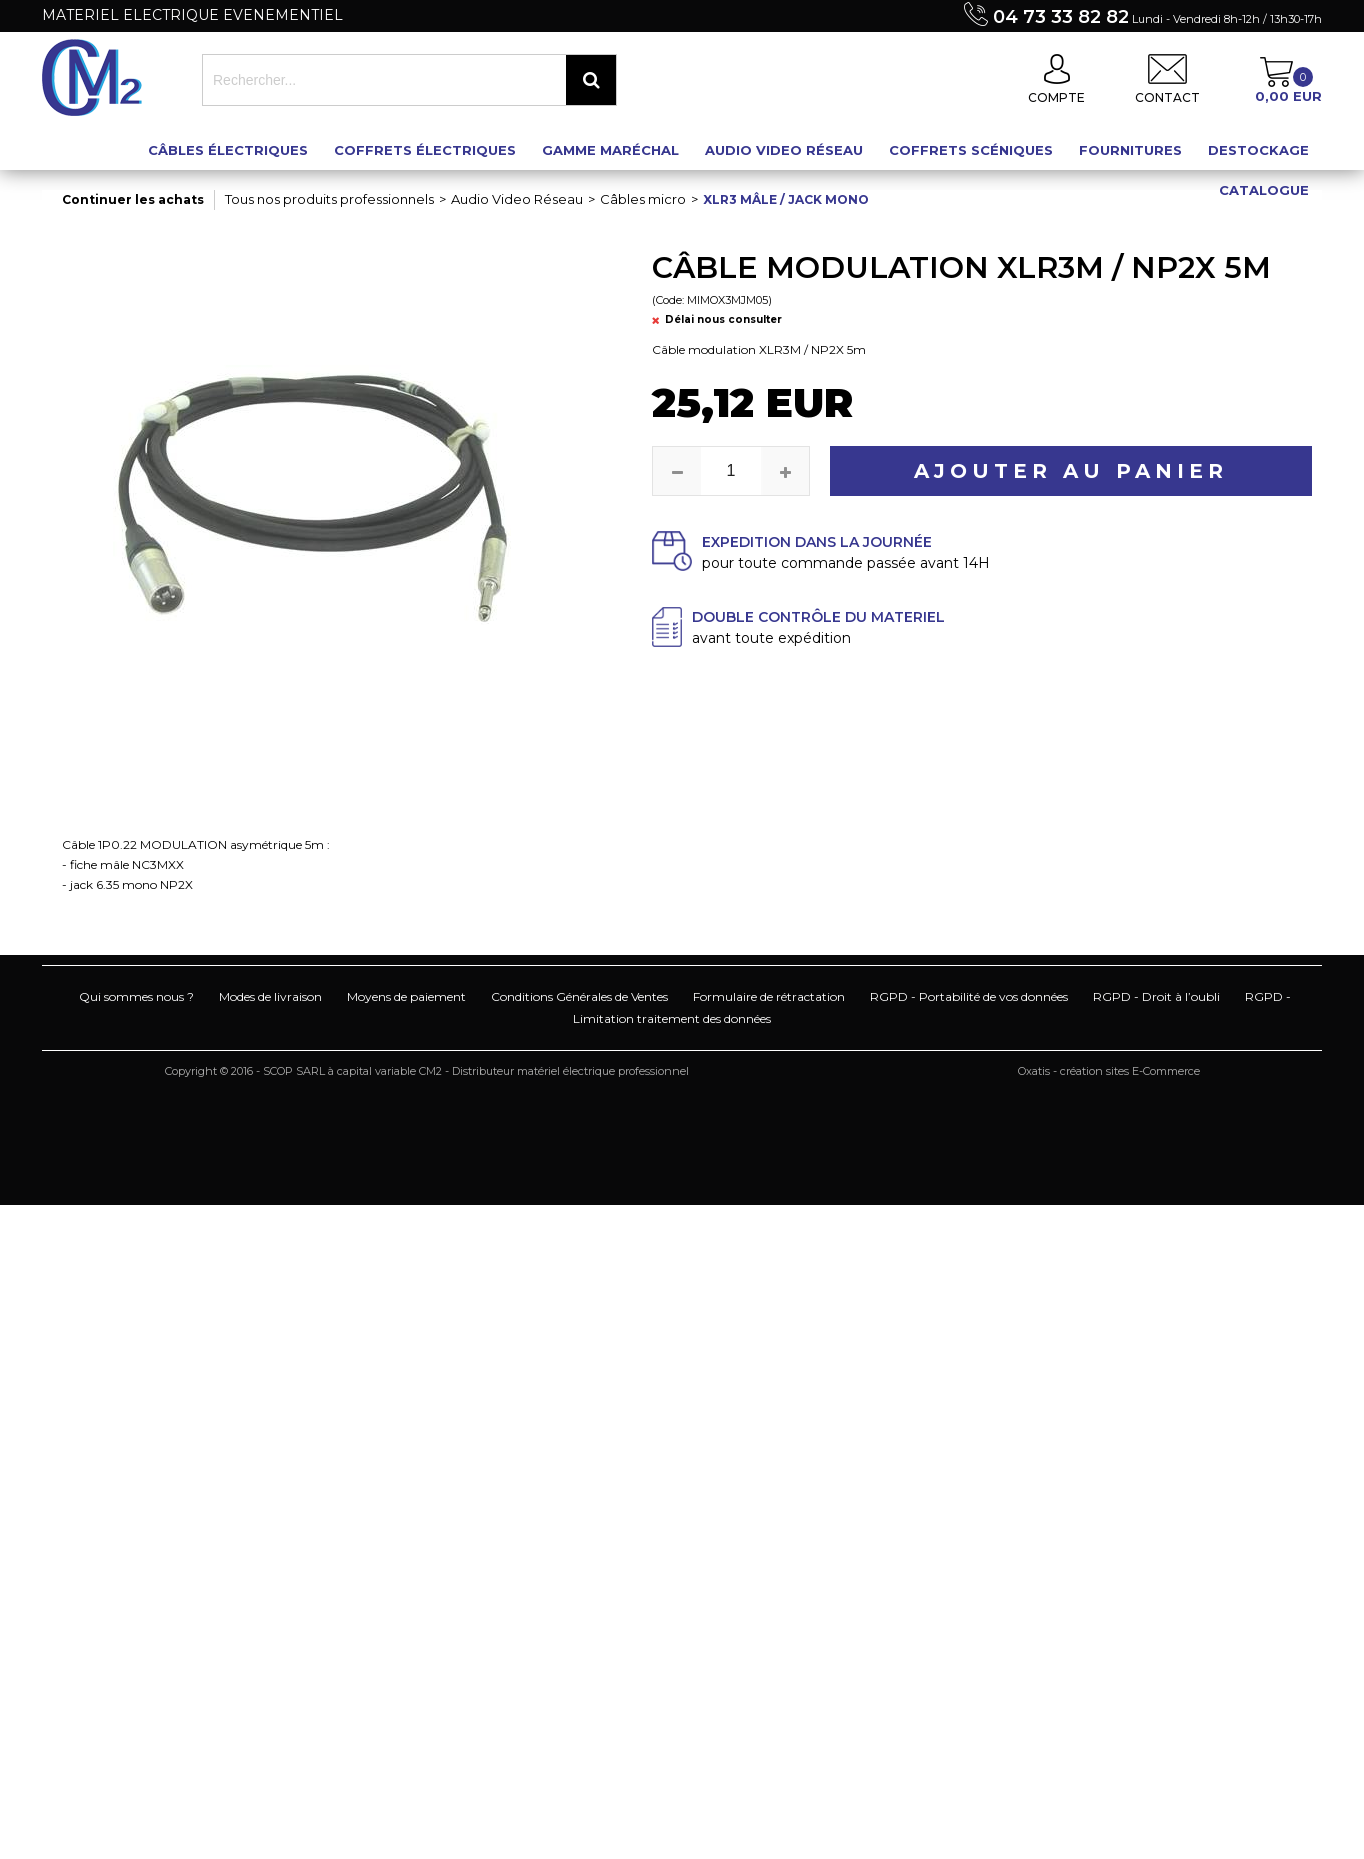 Image resolution: width=1364 pixels, height=1859 pixels. Describe the element at coordinates (1156, 996) in the screenshot. I see `RGPD - Droit à l’oubli` at that location.